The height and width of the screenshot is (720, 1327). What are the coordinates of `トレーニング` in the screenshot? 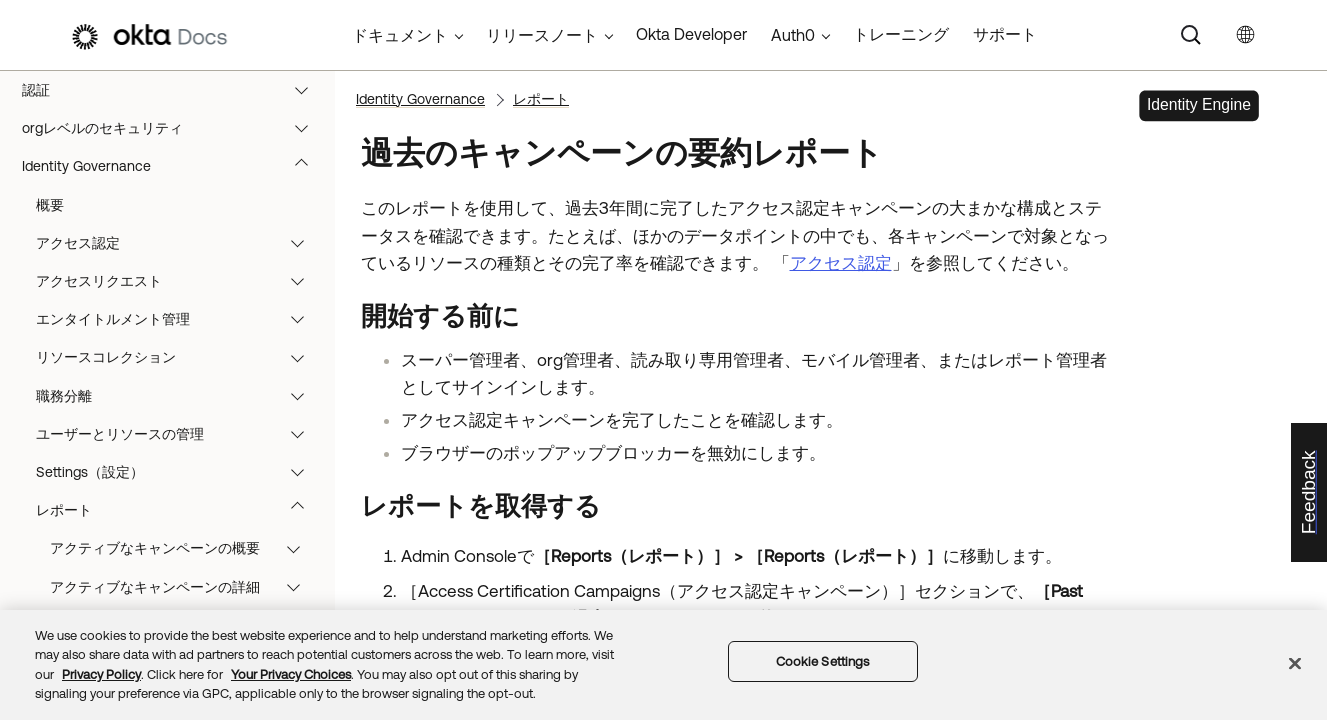 It's located at (901, 34).